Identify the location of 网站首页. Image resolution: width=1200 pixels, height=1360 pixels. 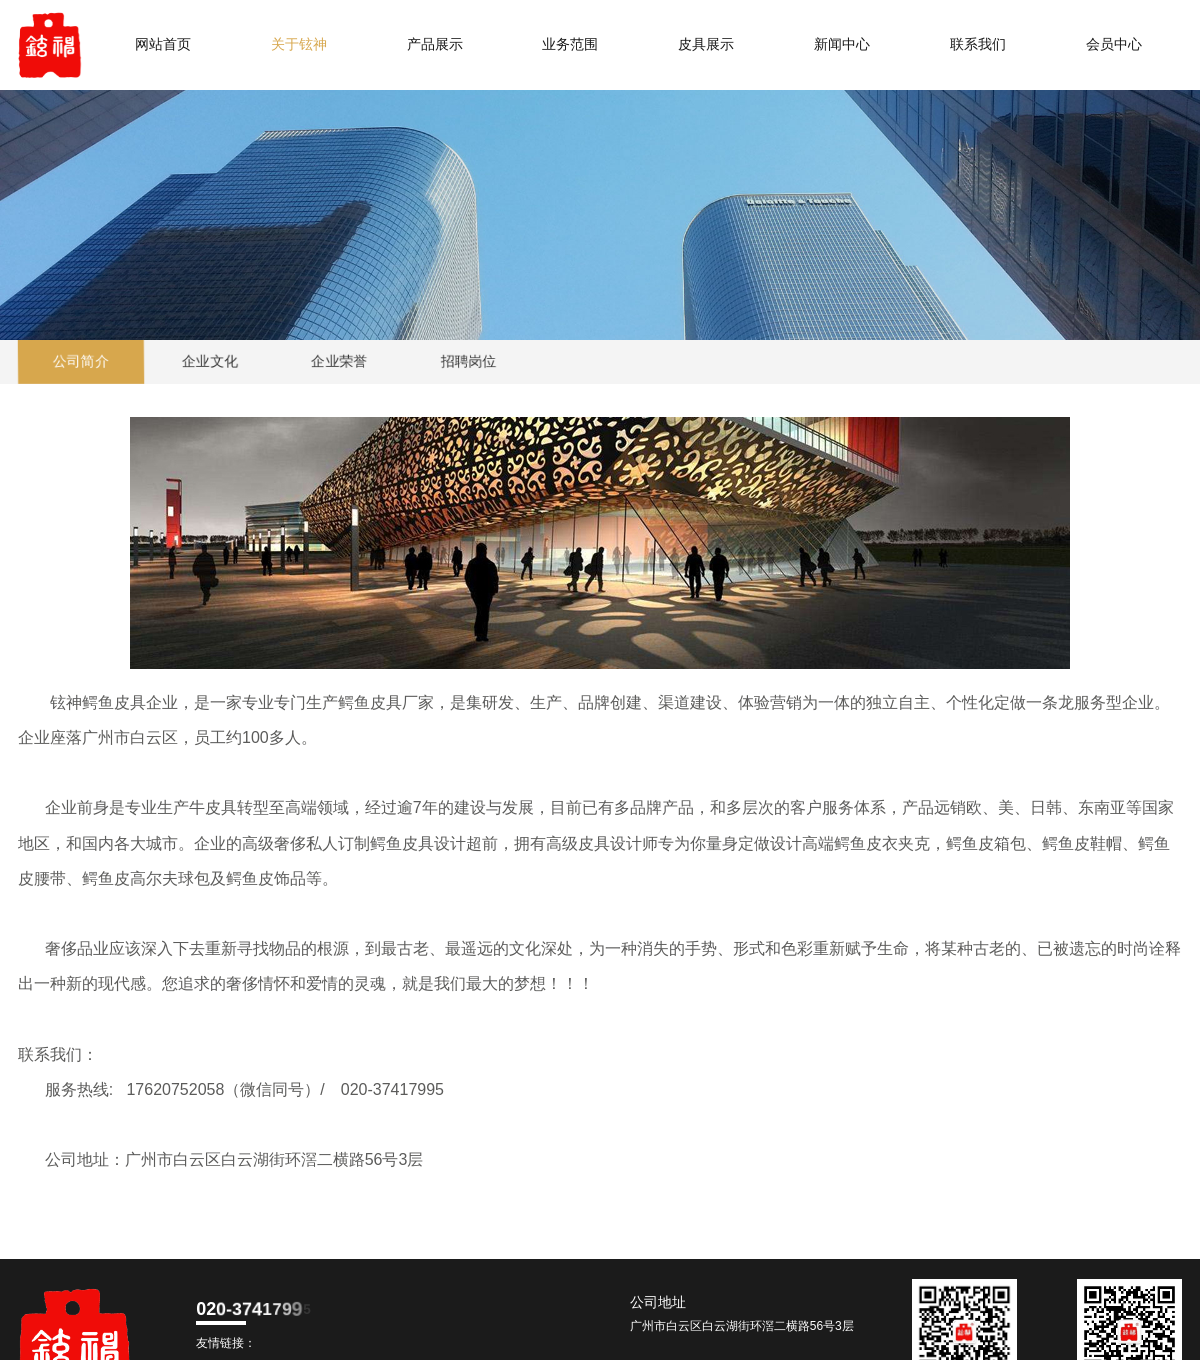
(163, 44).